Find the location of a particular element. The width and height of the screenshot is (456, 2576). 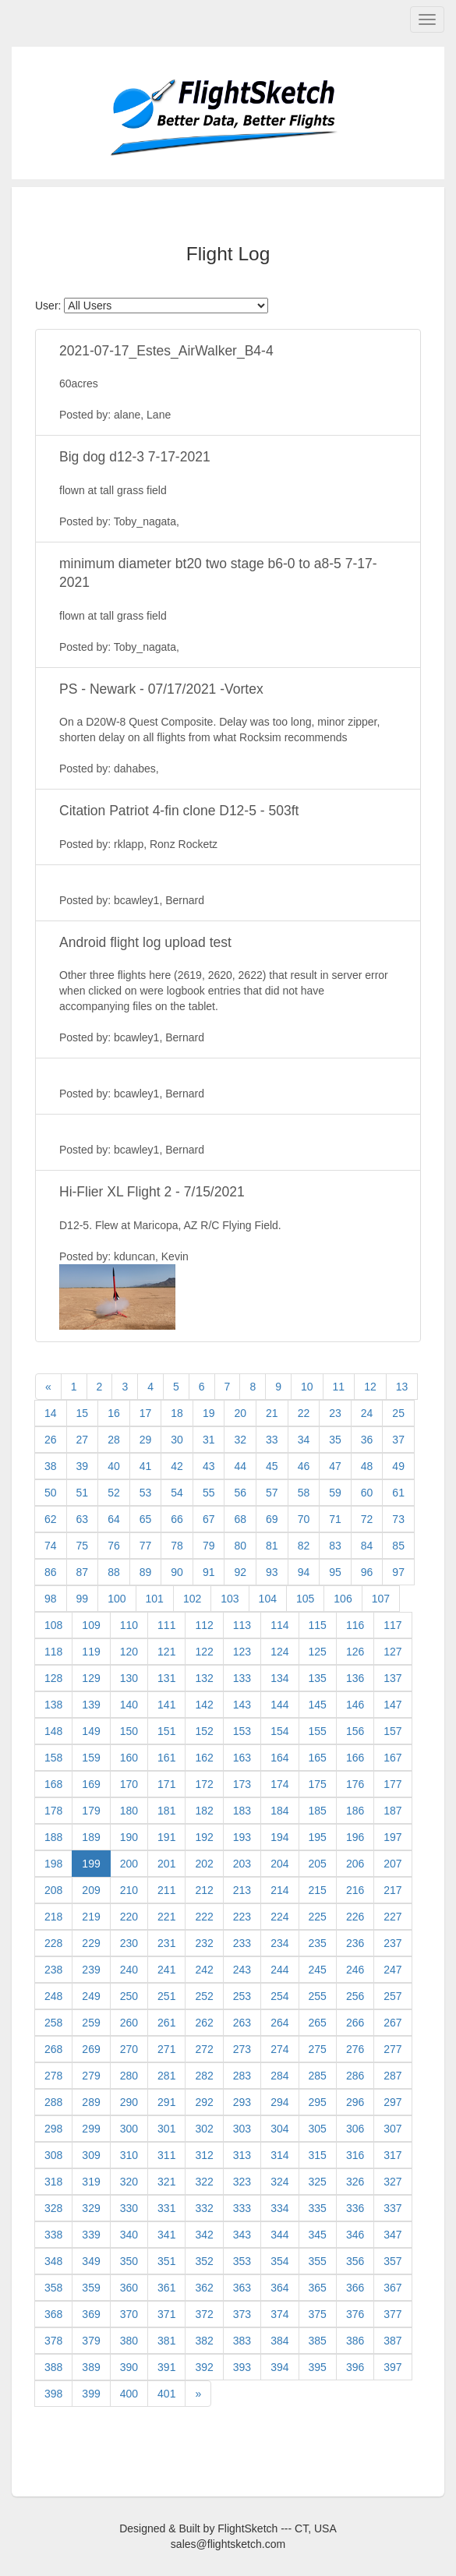

163 is located at coordinates (242, 1757).